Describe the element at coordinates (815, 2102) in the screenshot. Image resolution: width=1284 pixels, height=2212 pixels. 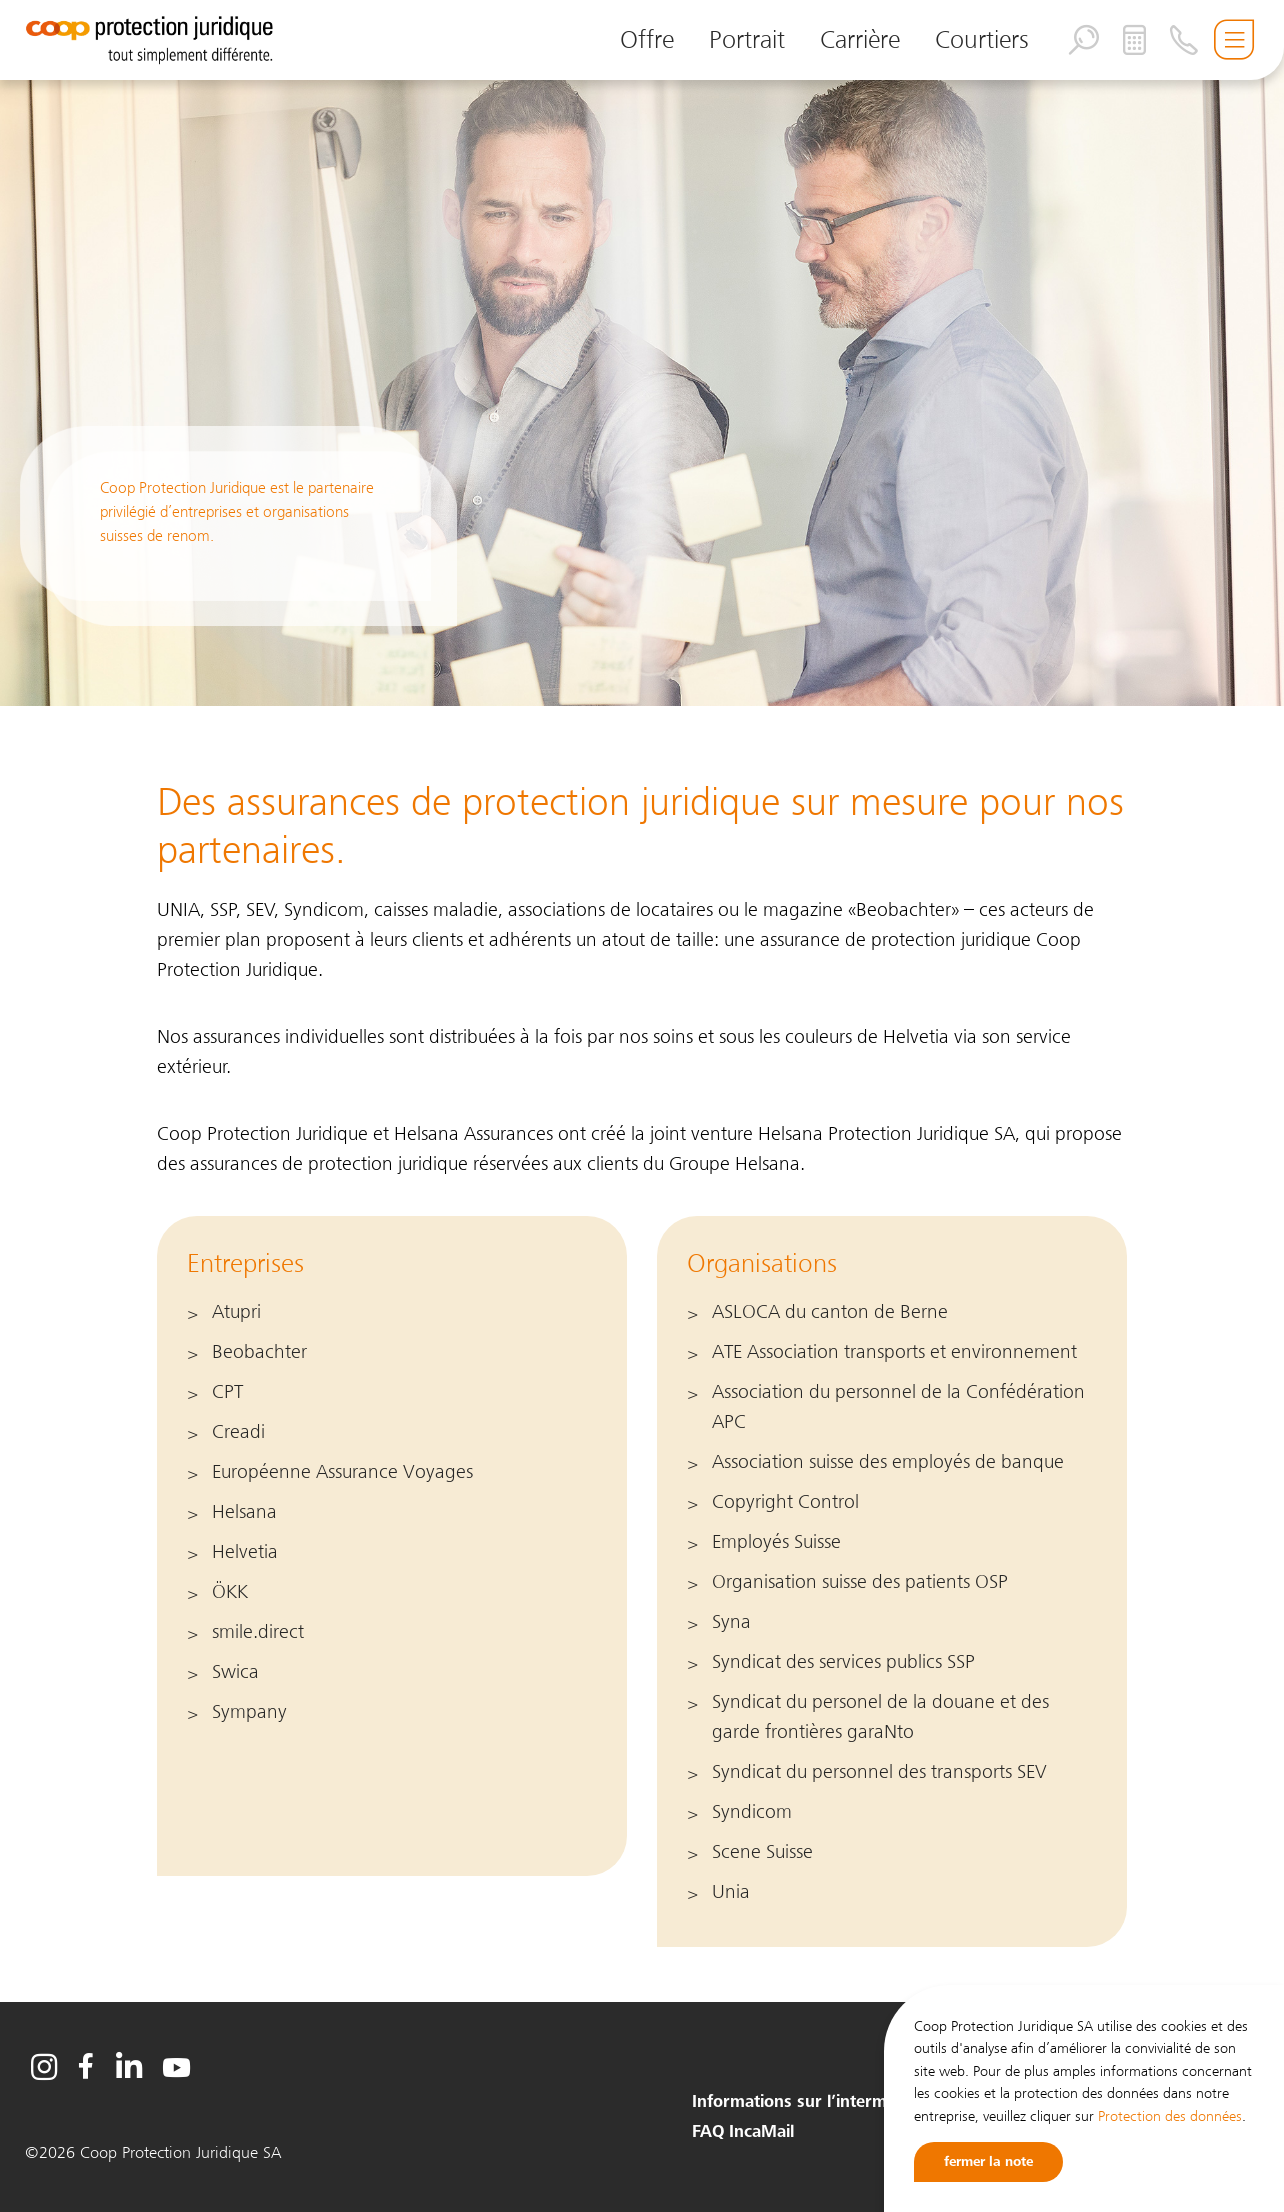
I see `Informations sur l’intermédiaire` at that location.